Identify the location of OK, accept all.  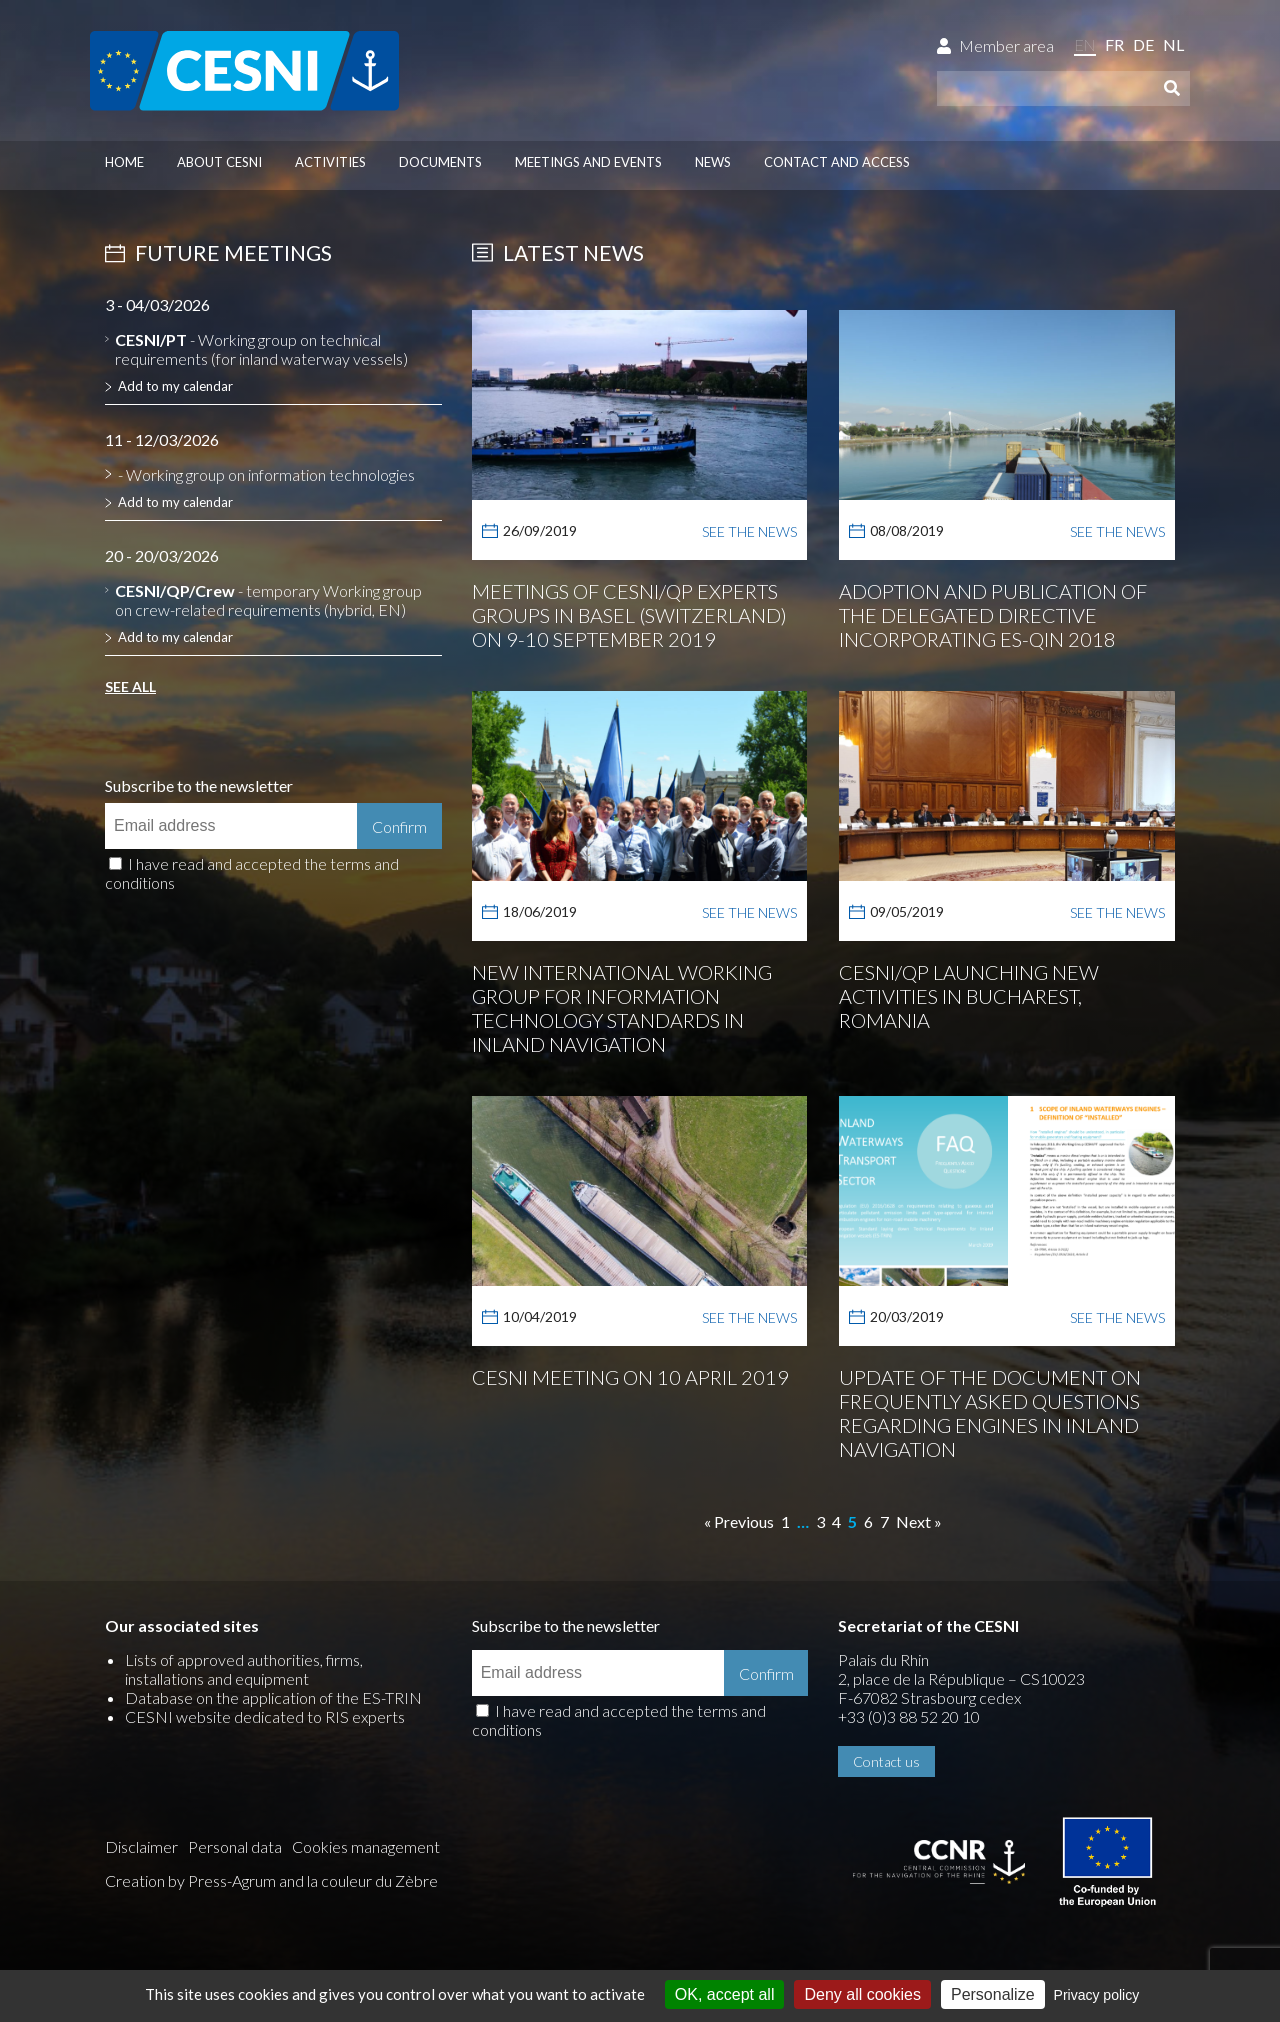
(725, 1994).